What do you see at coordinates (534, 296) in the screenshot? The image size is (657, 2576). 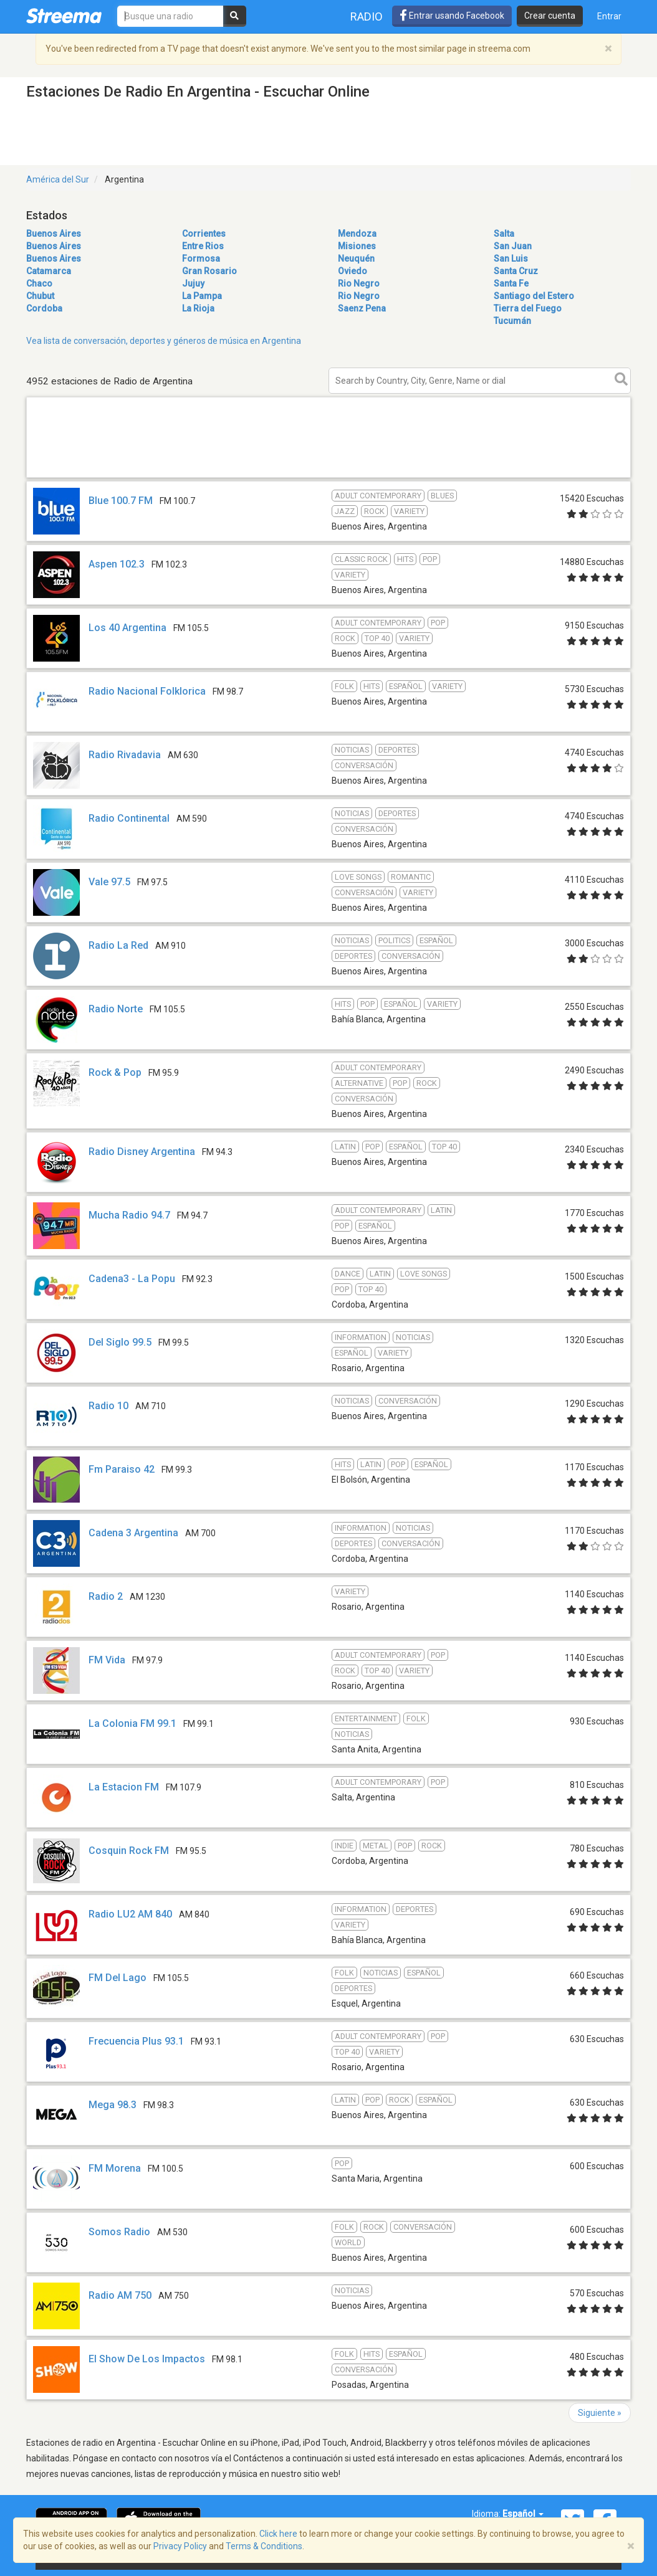 I see `Santiago del Estero` at bounding box center [534, 296].